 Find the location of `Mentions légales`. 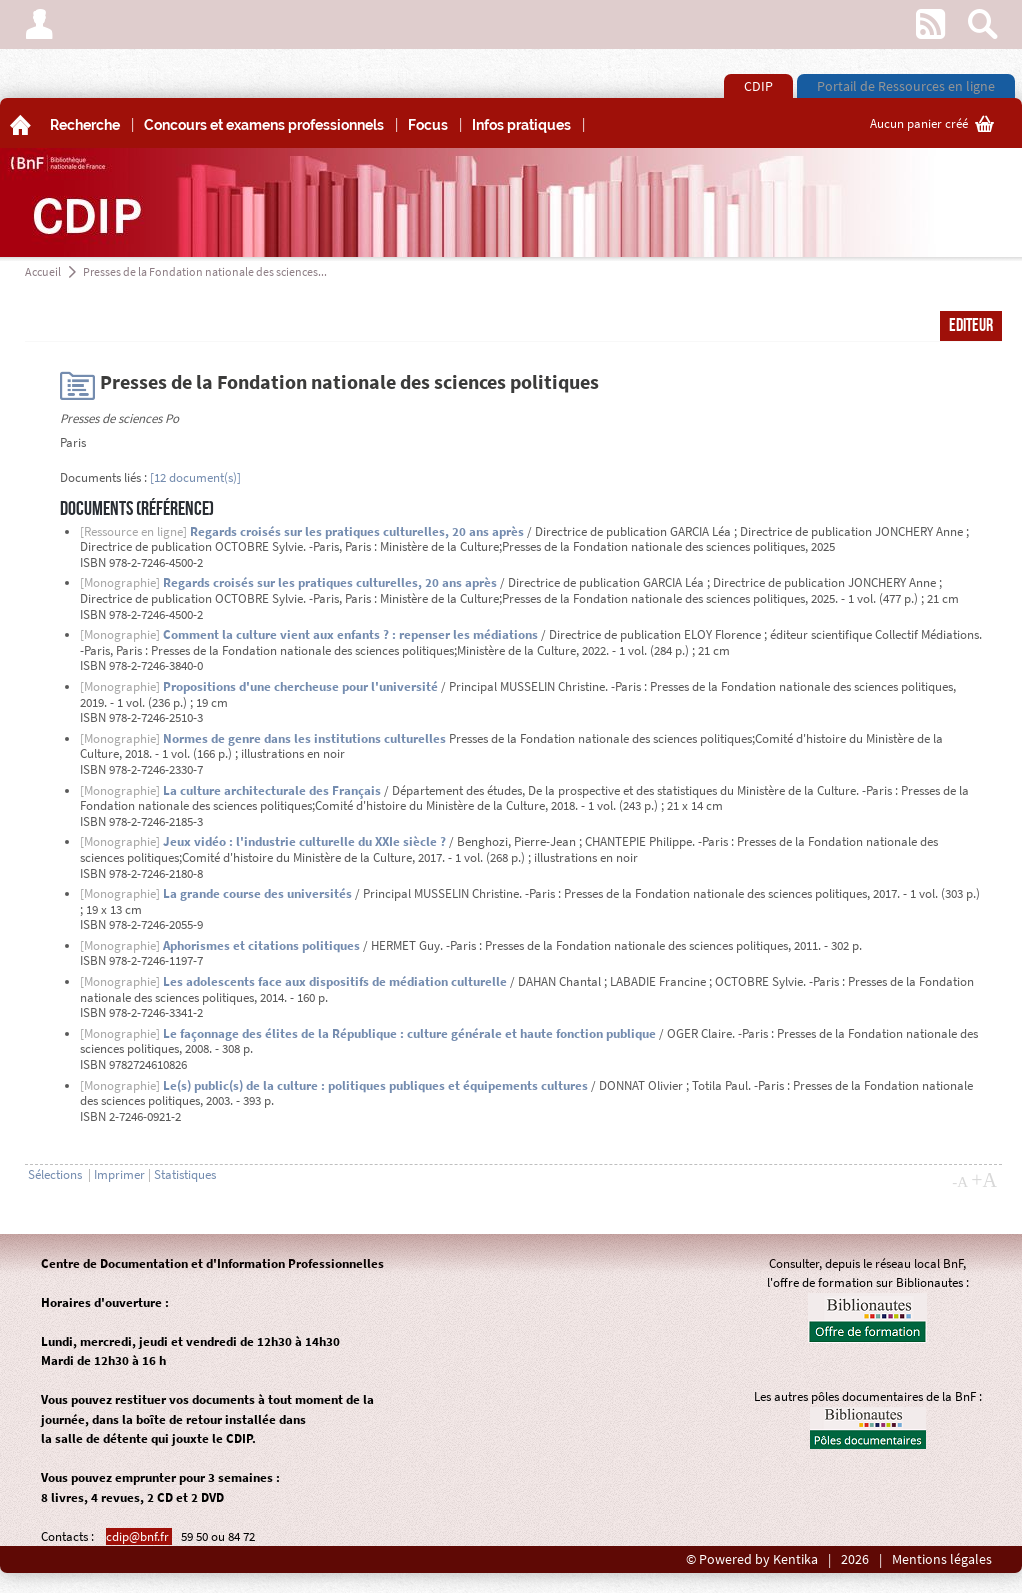

Mentions légales is located at coordinates (942, 1559).